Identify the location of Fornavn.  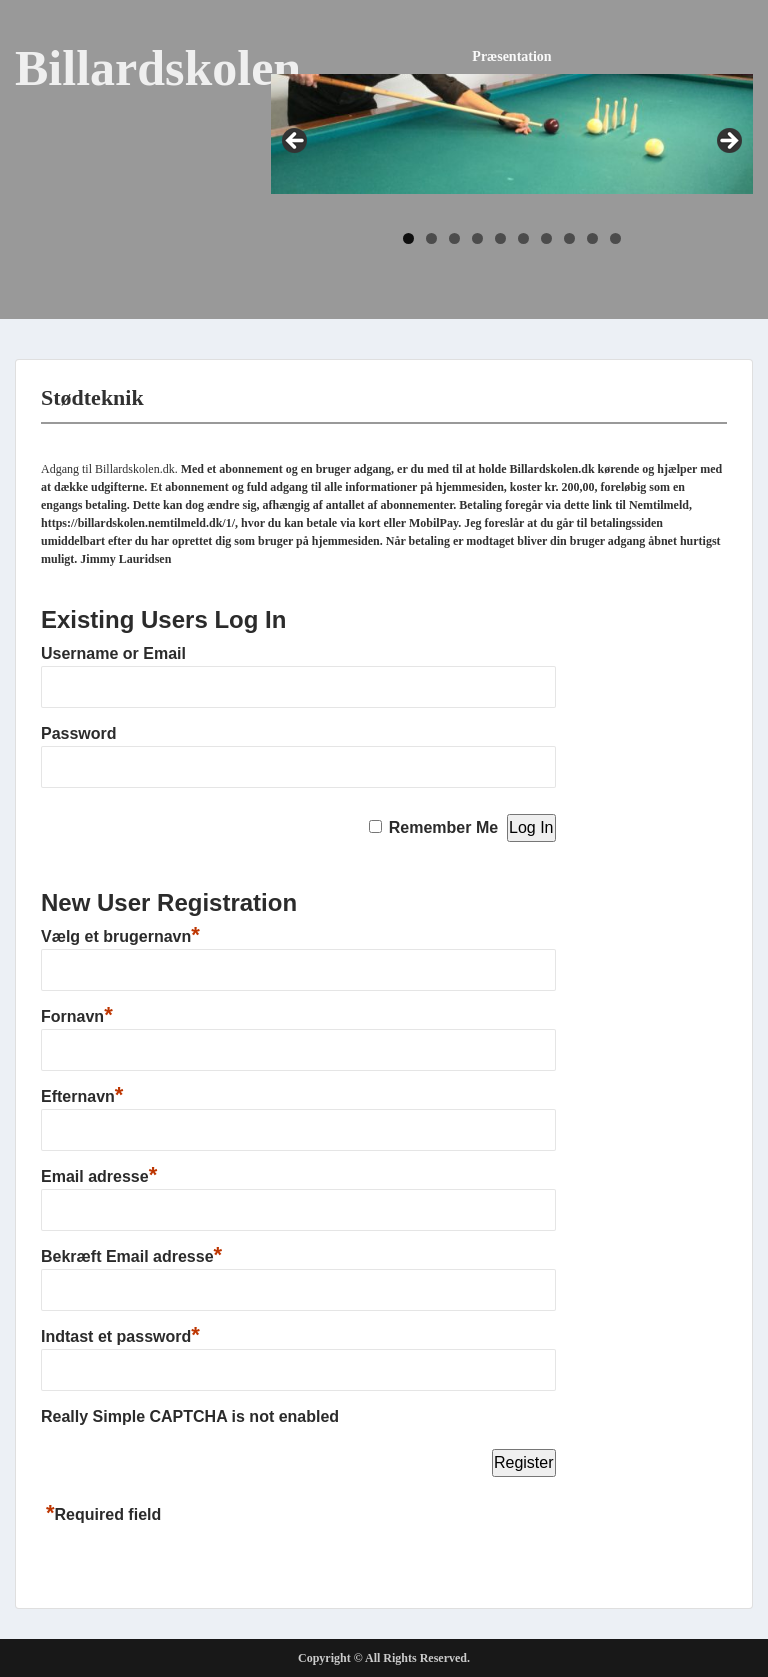
(77, 1016).